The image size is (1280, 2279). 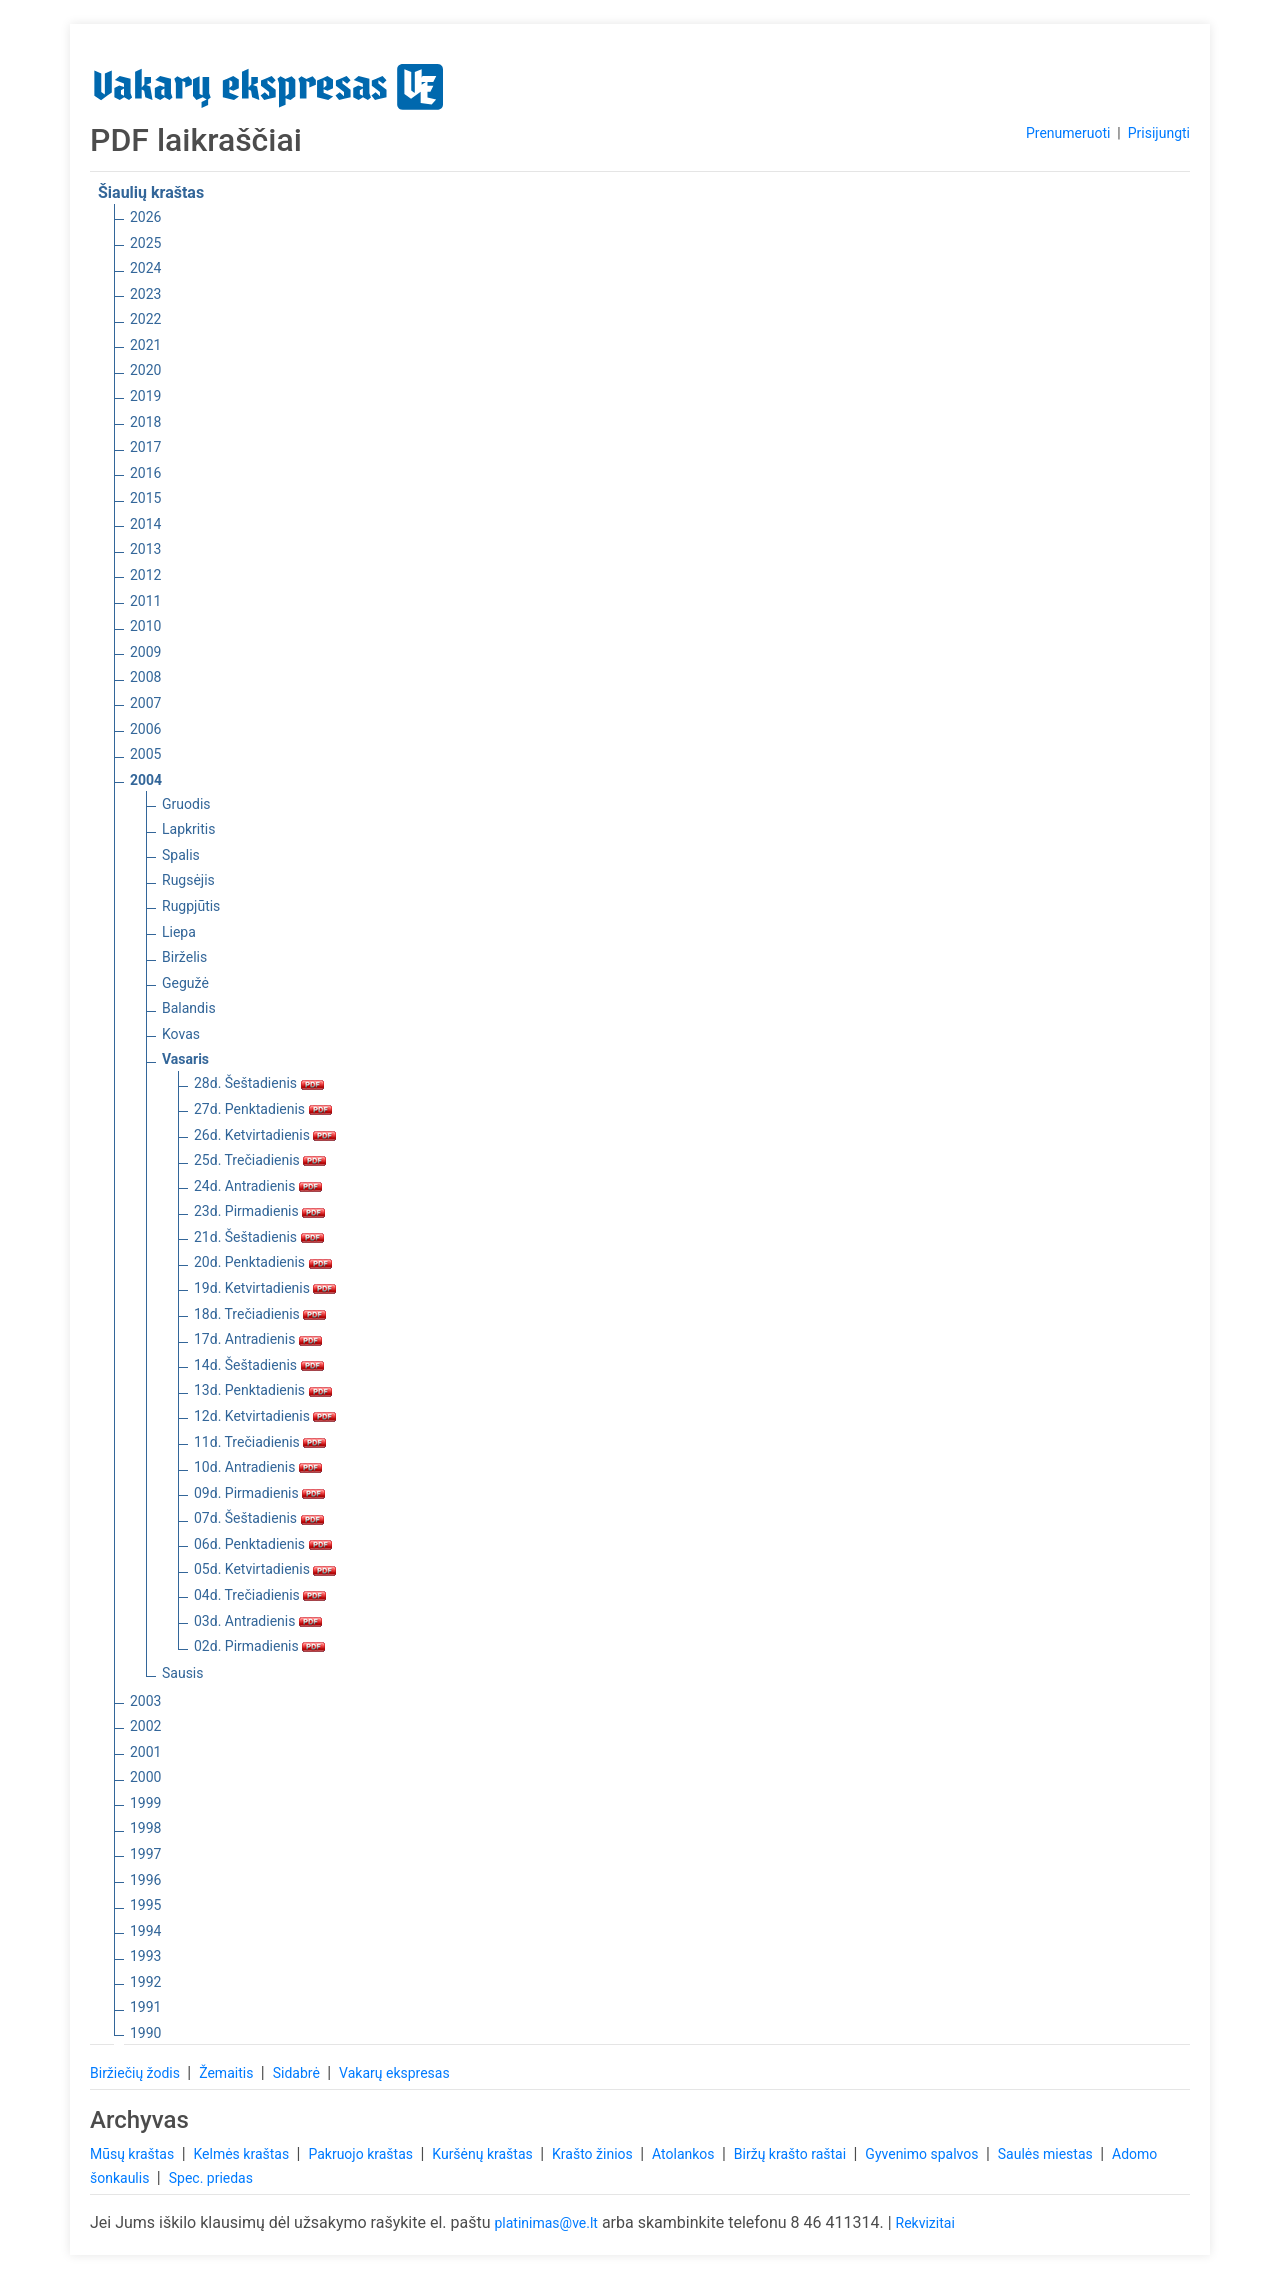 I want to click on 25d. Trečiadienis, so click(x=260, y=1160).